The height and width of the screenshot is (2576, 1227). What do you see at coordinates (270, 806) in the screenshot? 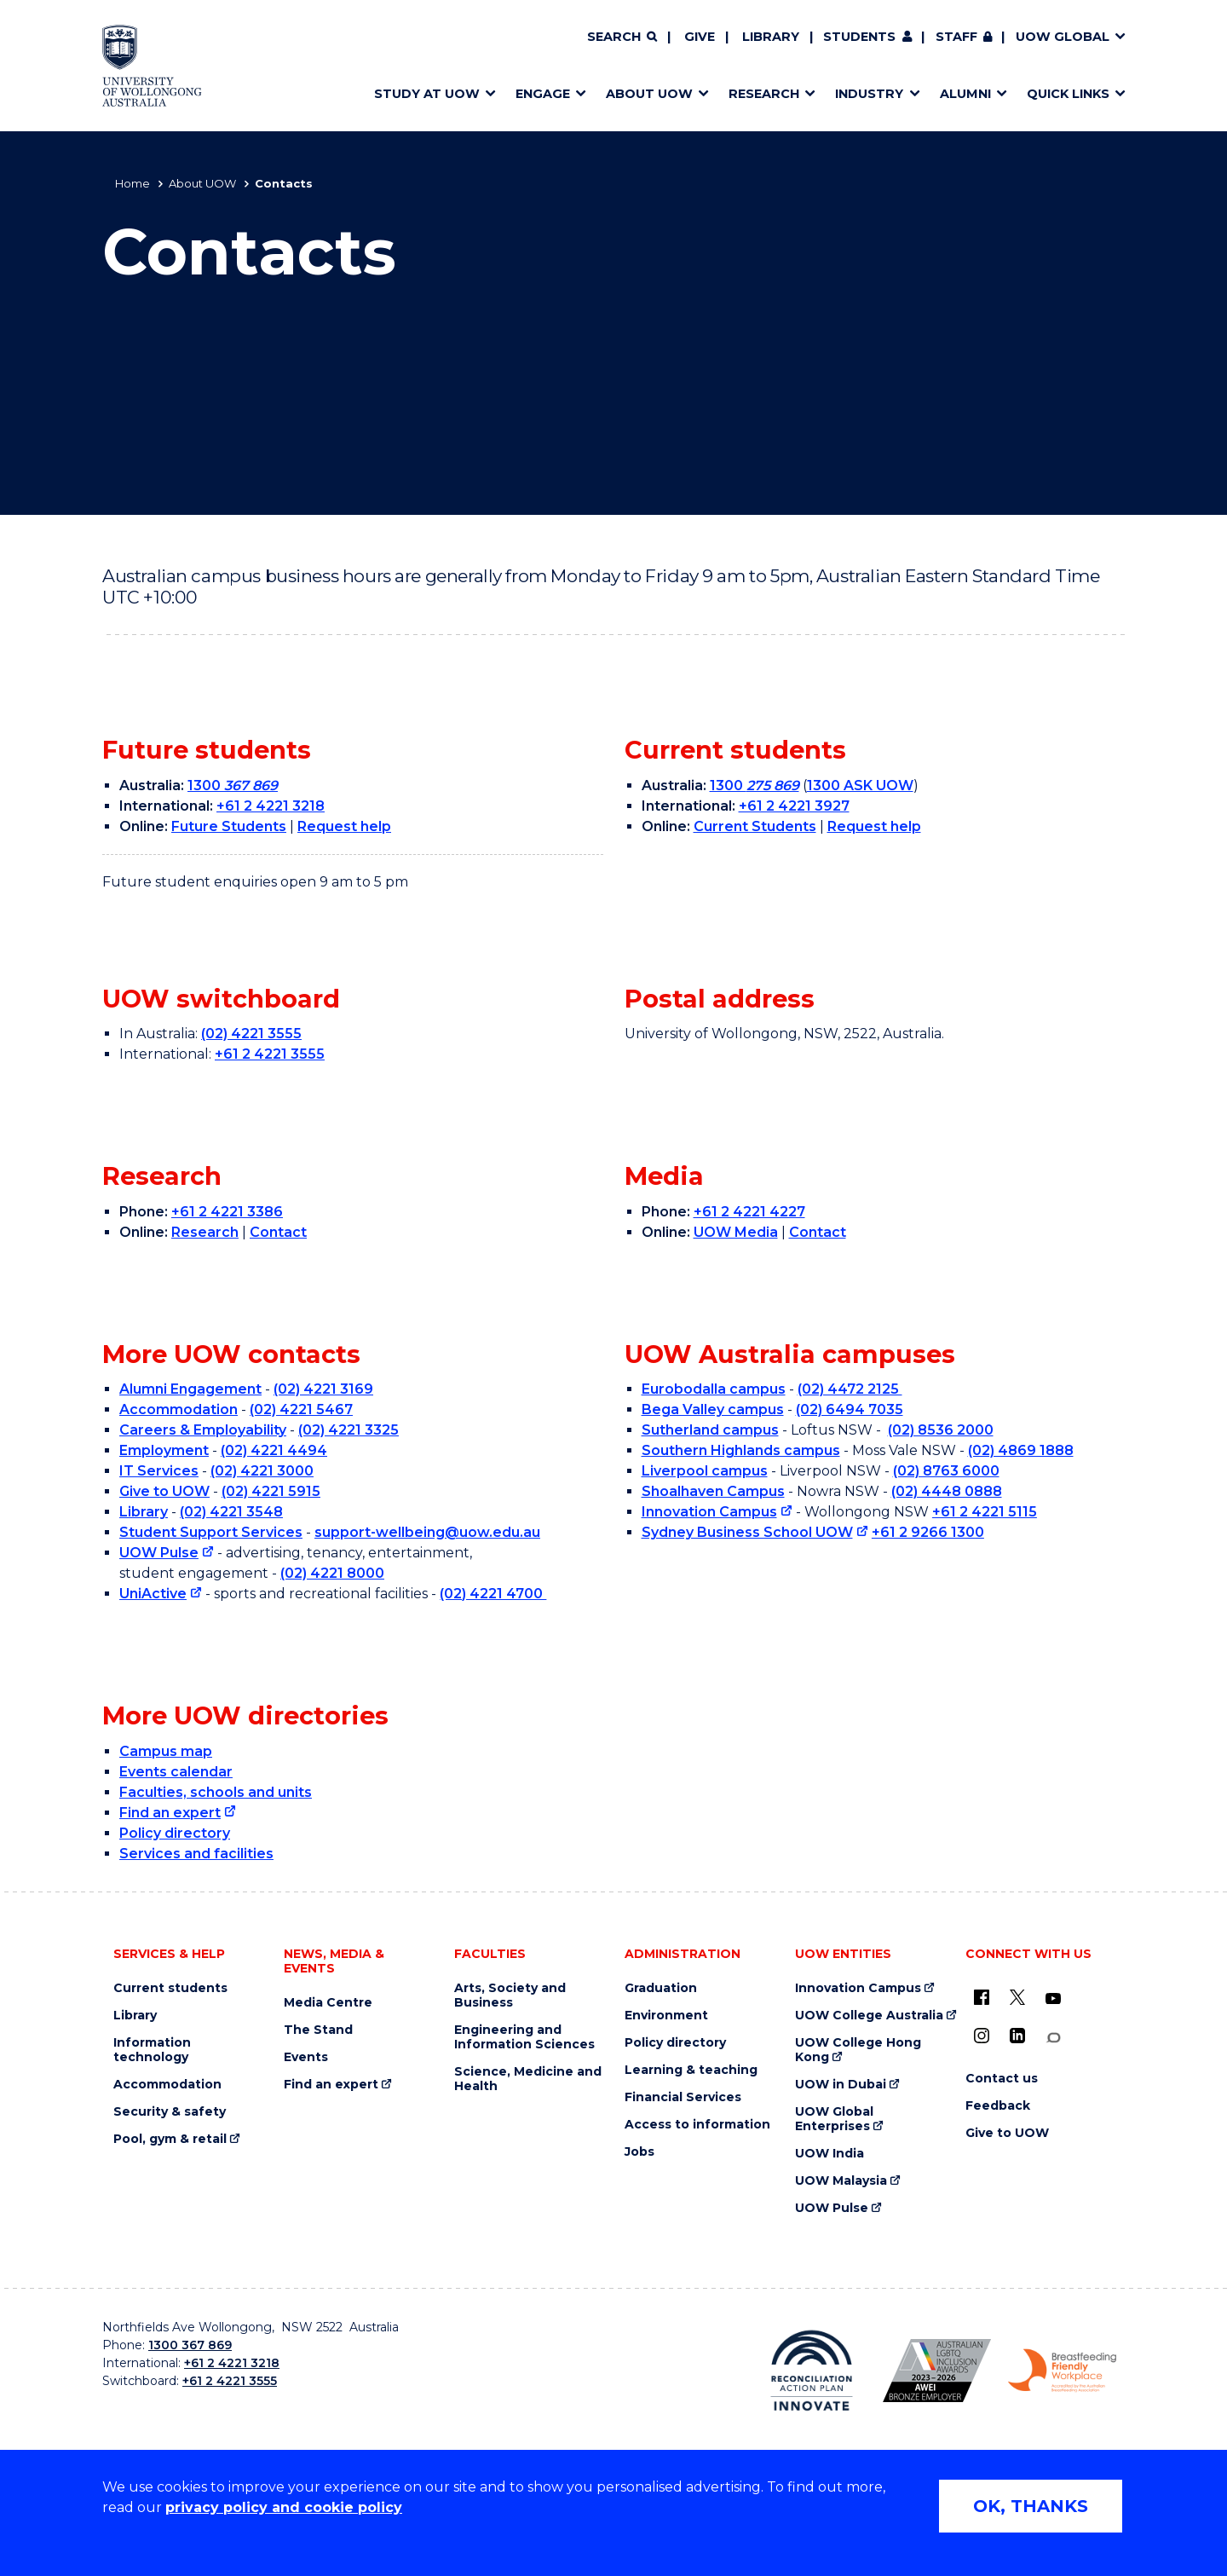
I see `+61 2 4221 3218` at bounding box center [270, 806].